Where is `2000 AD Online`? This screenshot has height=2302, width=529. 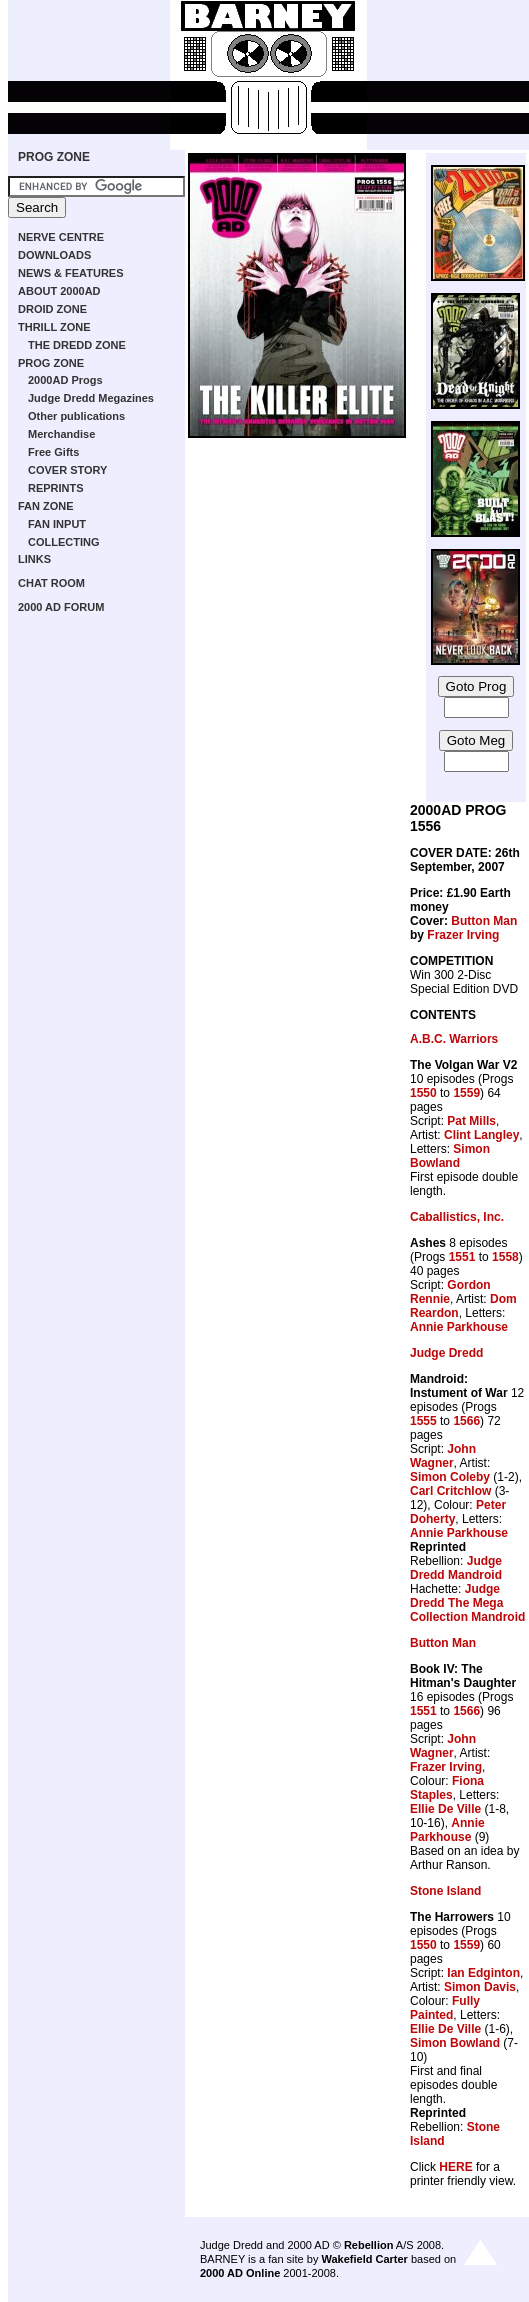 2000 AD Online is located at coordinates (240, 2273).